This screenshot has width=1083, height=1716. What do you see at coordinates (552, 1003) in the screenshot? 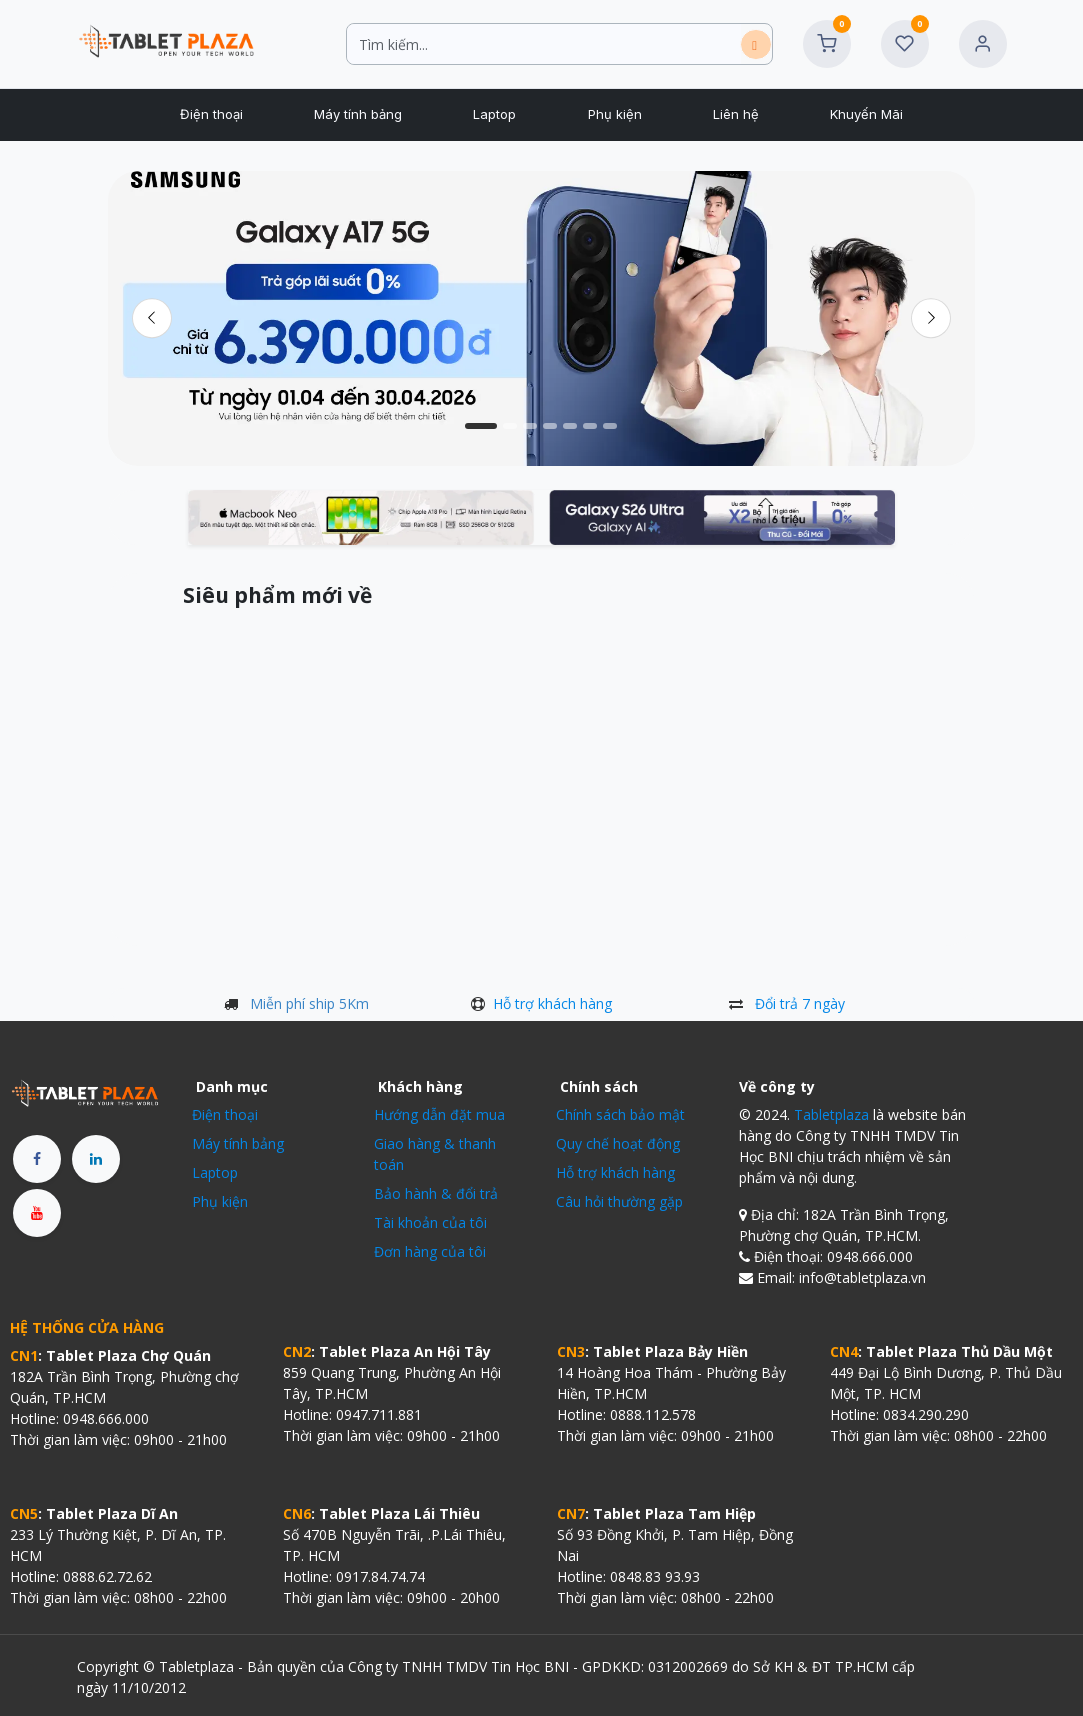
I see `Hỗ trợ khách hàng` at bounding box center [552, 1003].